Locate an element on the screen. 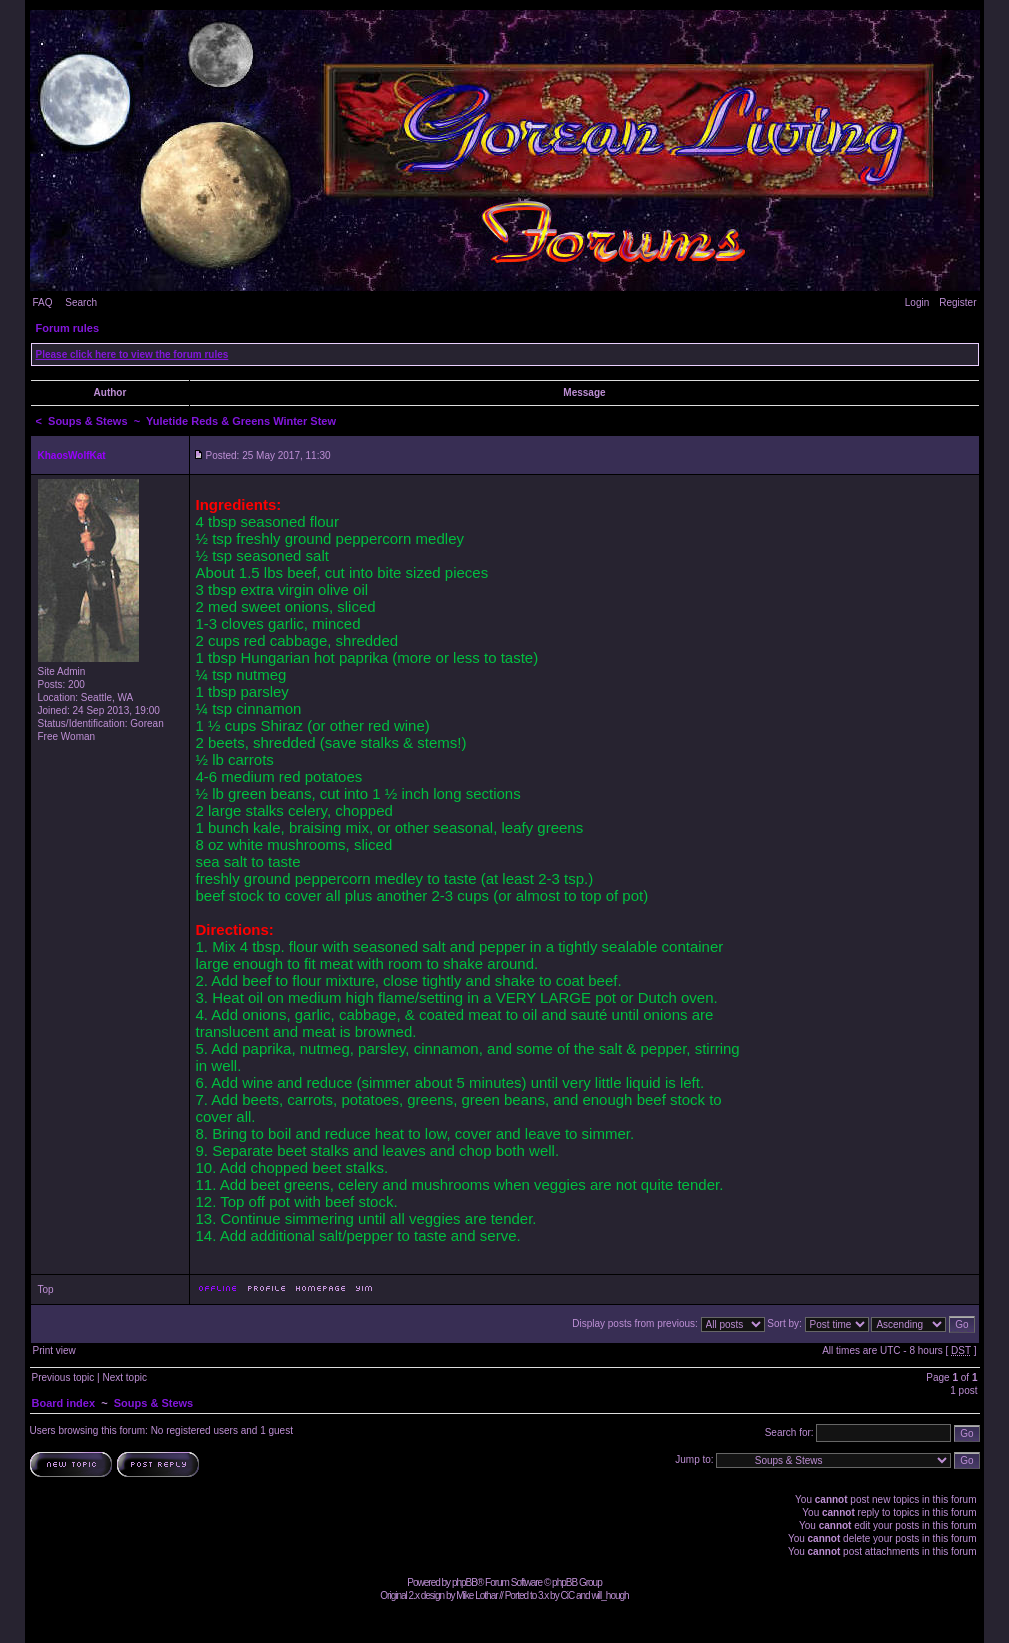 This screenshot has width=1009, height=1643. Login is located at coordinates (917, 302).